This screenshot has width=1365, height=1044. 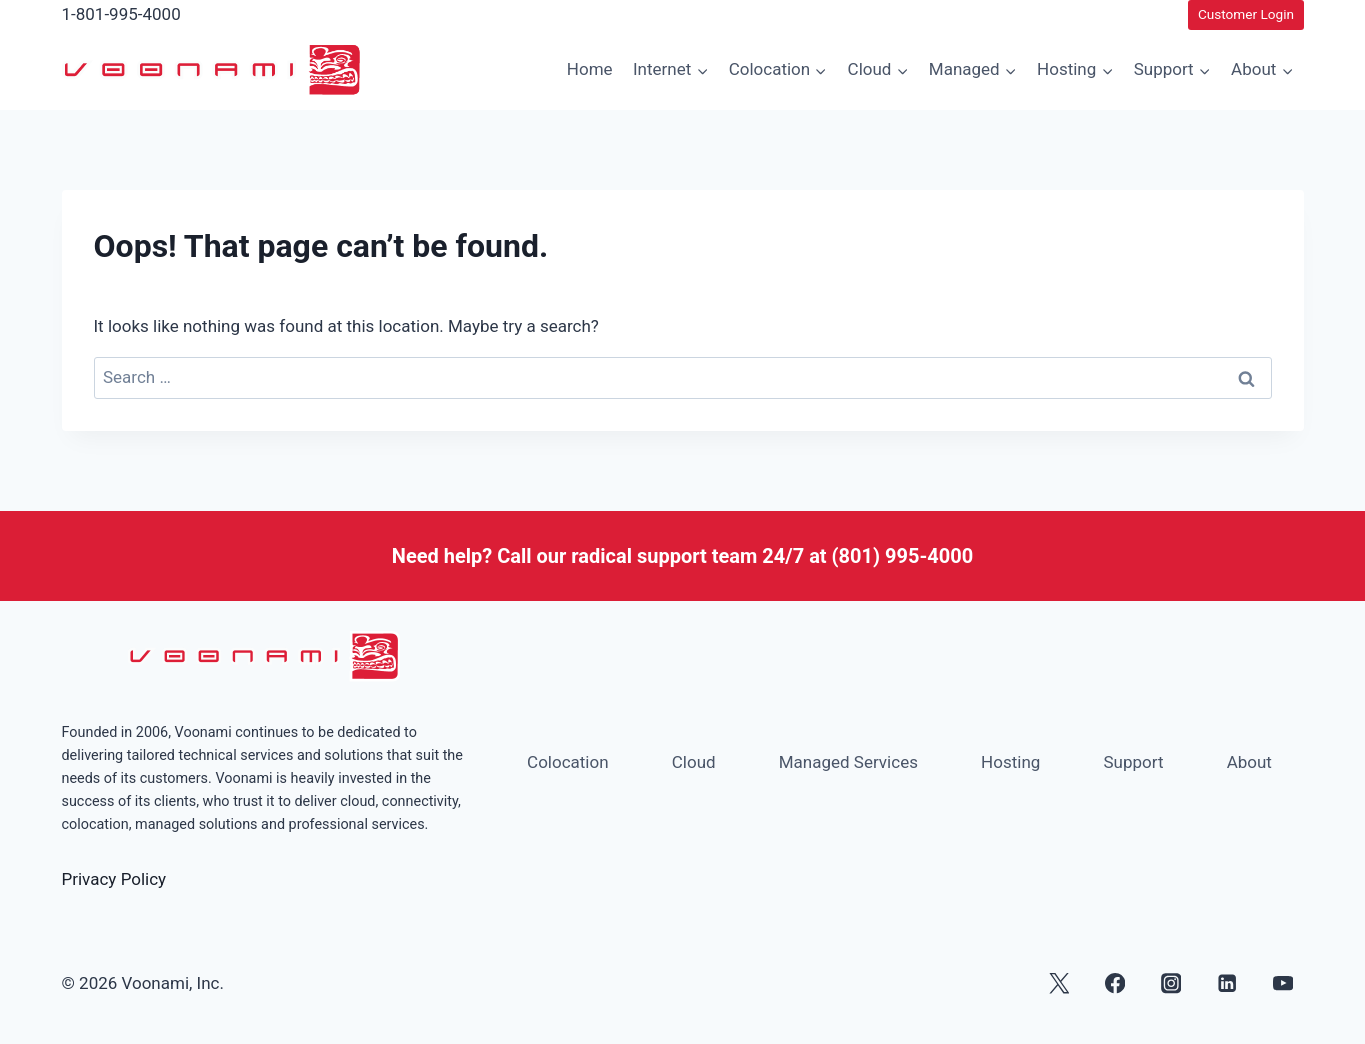 What do you see at coordinates (568, 762) in the screenshot?
I see `Colocation` at bounding box center [568, 762].